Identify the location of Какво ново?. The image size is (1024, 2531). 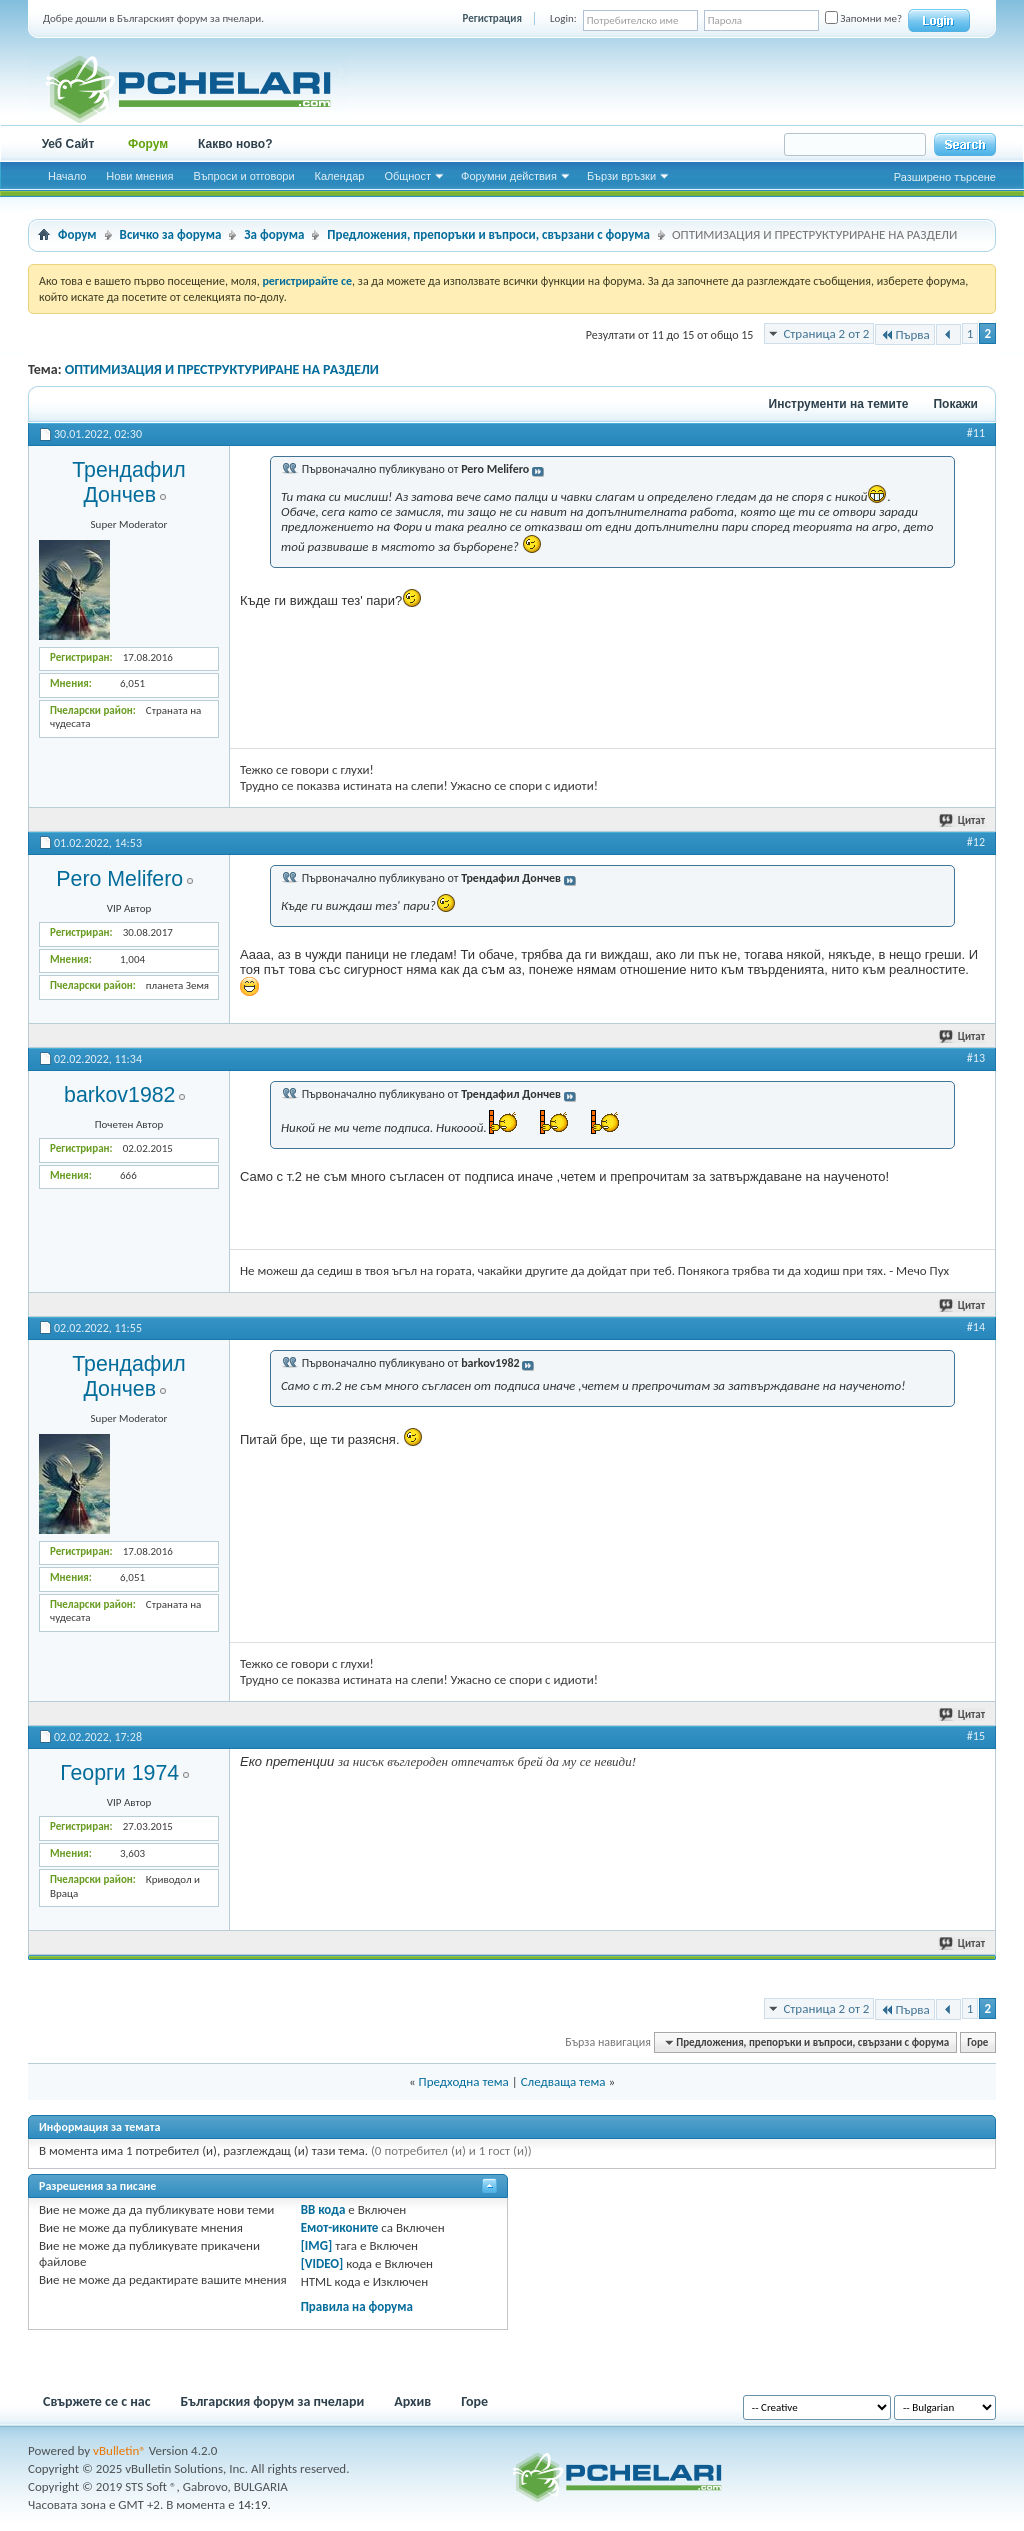
(235, 144).